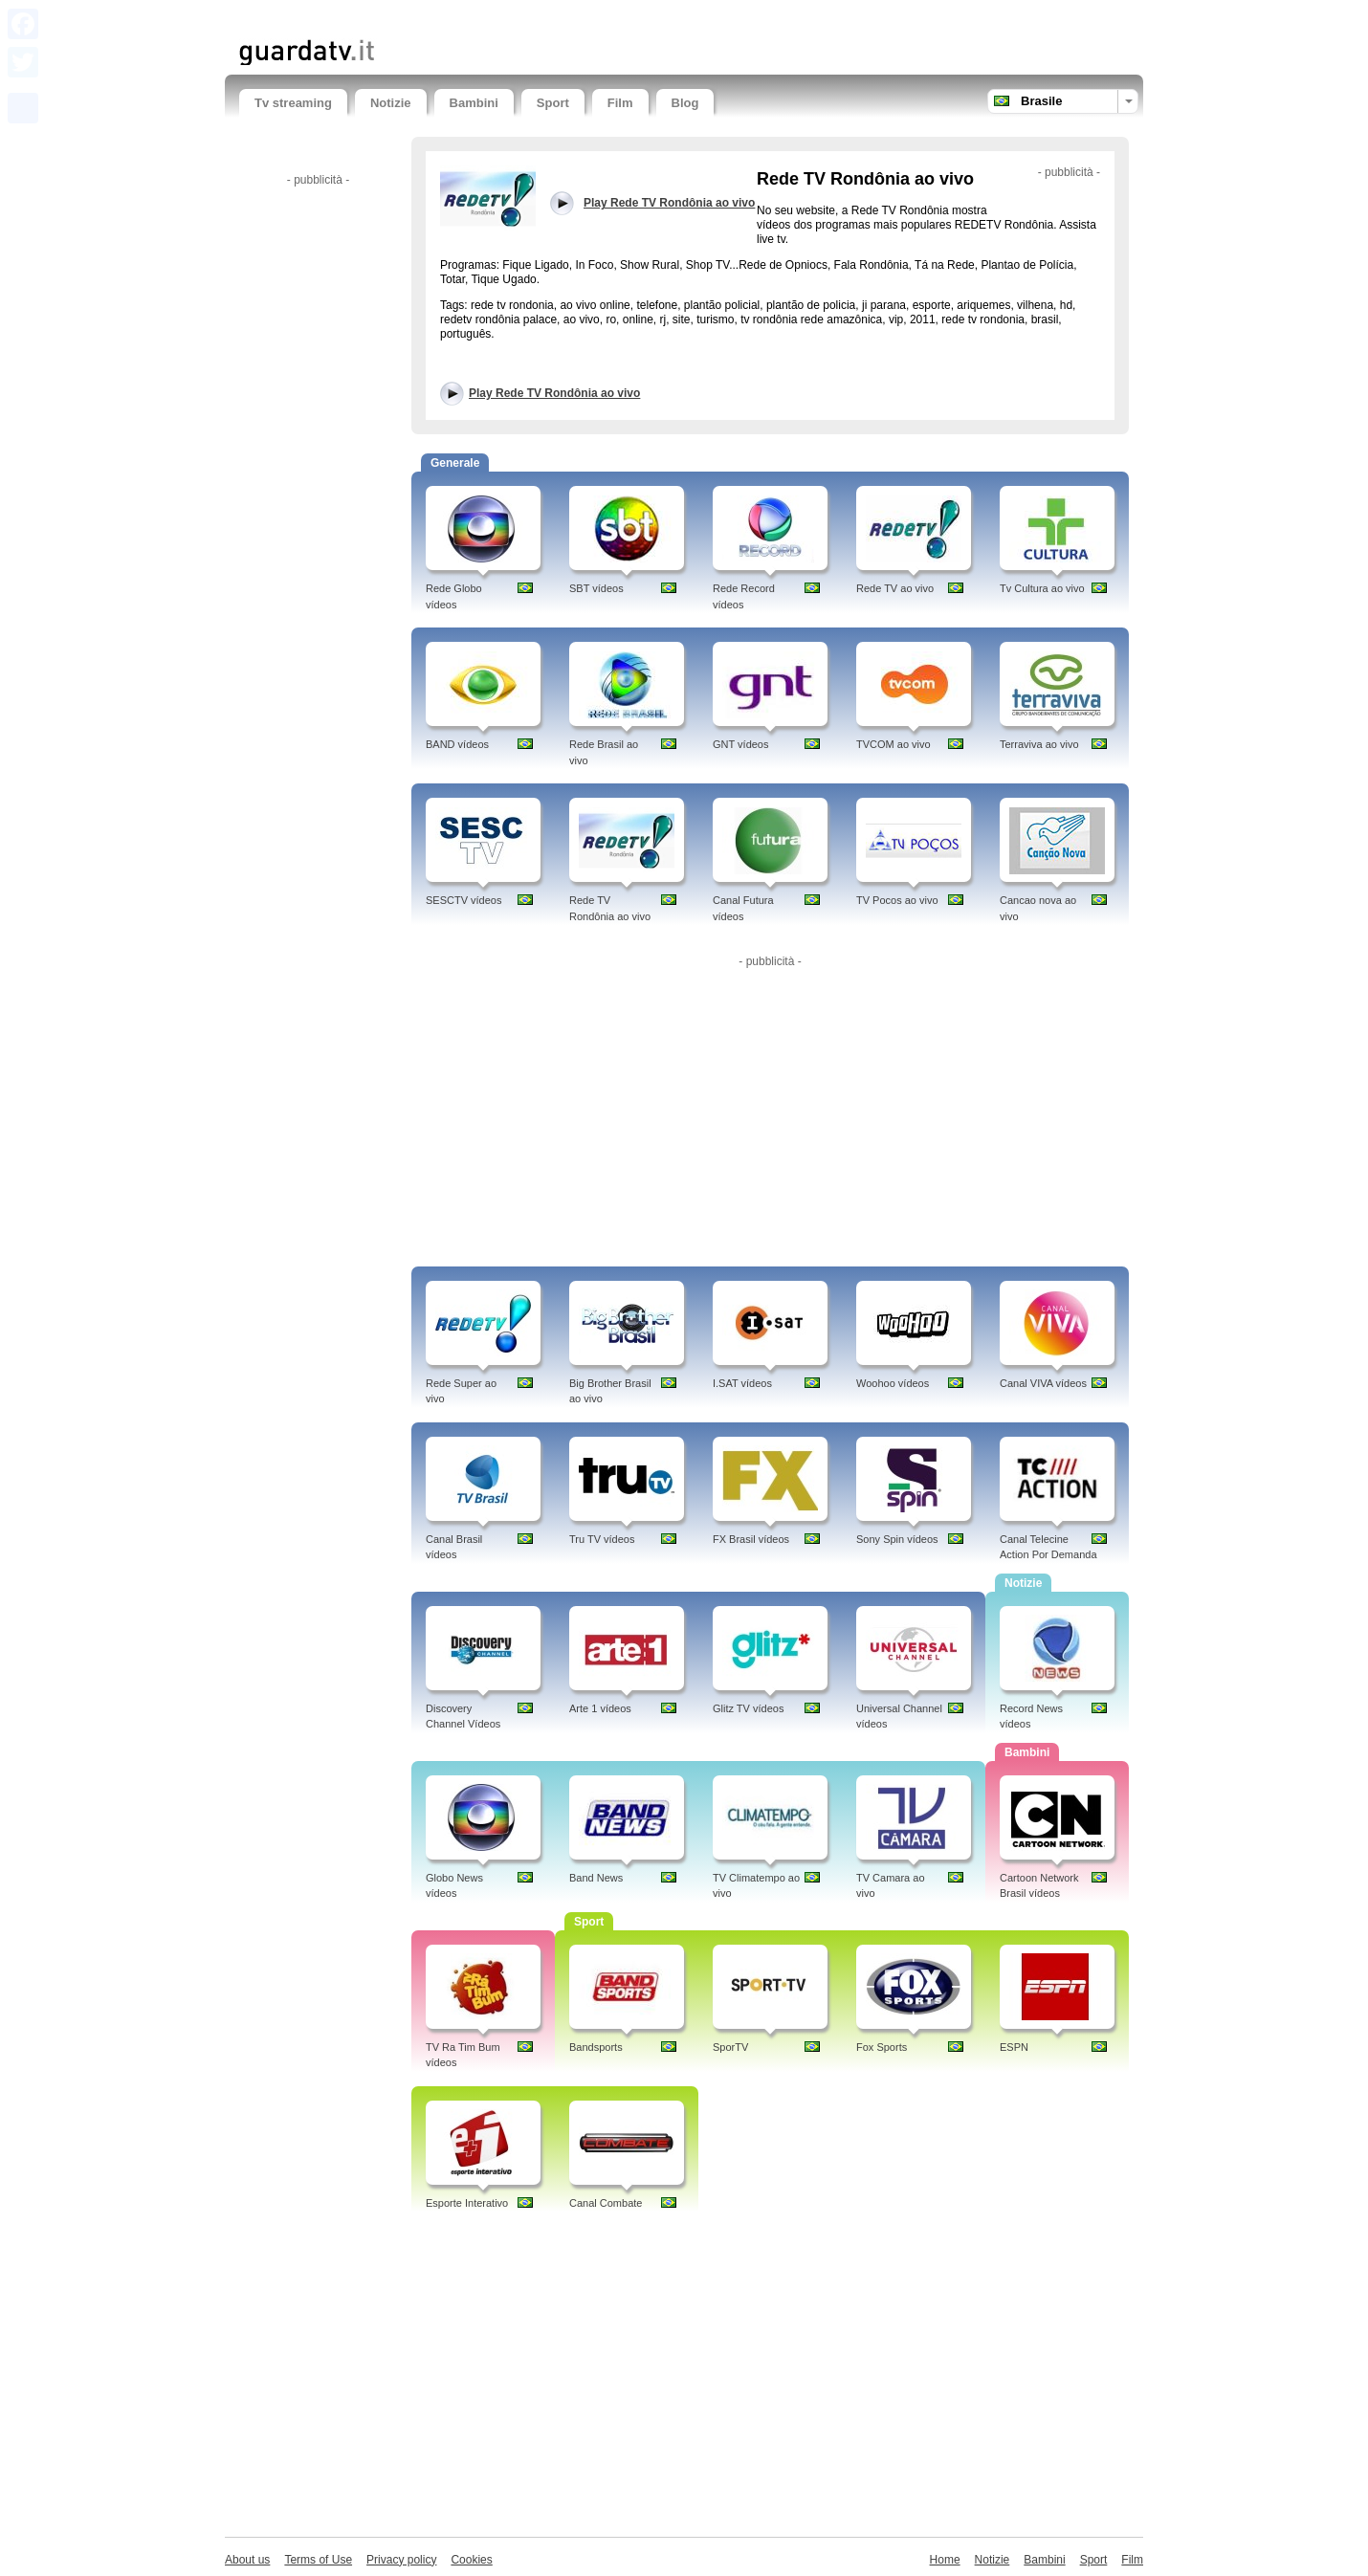 Image resolution: width=1368 pixels, height=2576 pixels. What do you see at coordinates (553, 103) in the screenshot?
I see `Sport` at bounding box center [553, 103].